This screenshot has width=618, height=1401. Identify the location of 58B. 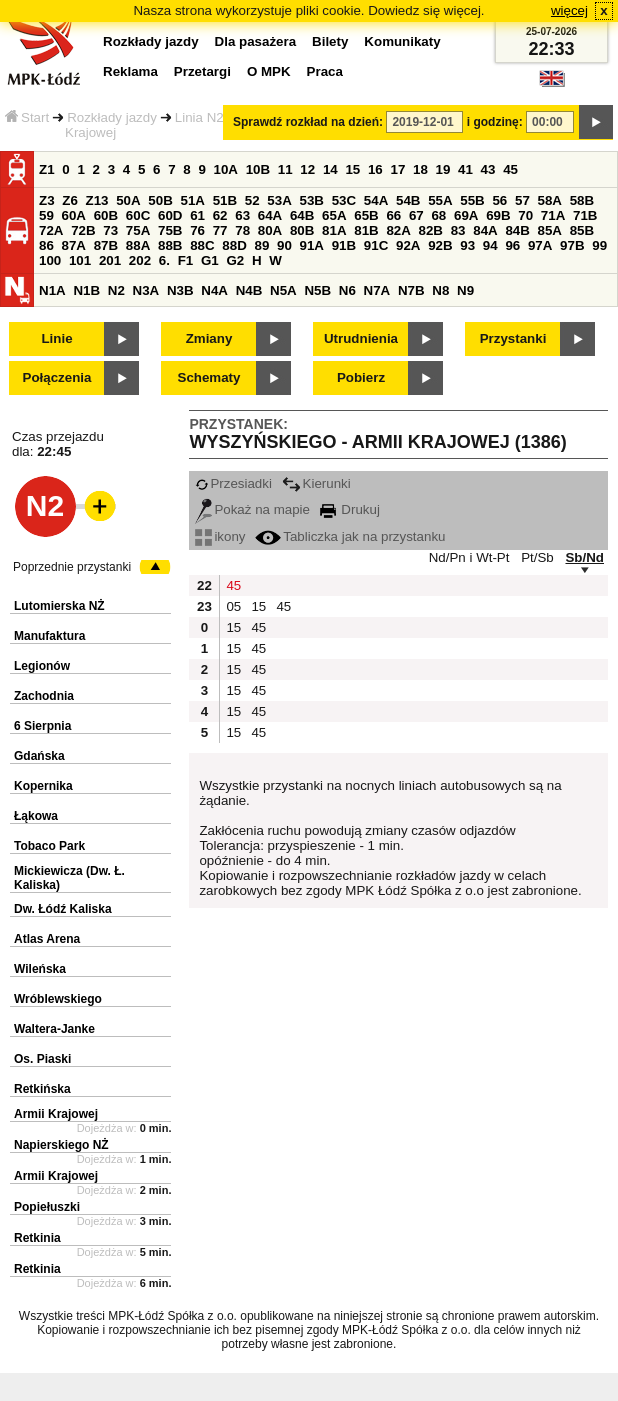
(582, 200).